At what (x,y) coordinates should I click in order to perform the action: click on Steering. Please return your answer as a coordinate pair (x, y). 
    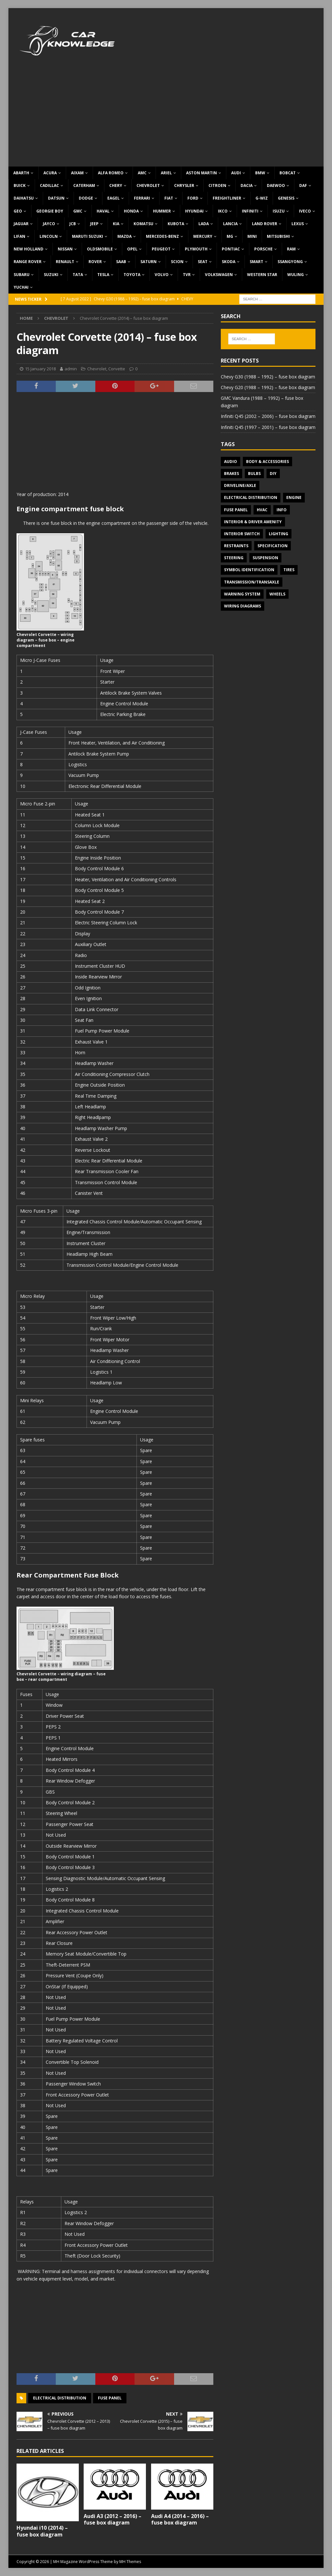
    Looking at the image, I should click on (233, 557).